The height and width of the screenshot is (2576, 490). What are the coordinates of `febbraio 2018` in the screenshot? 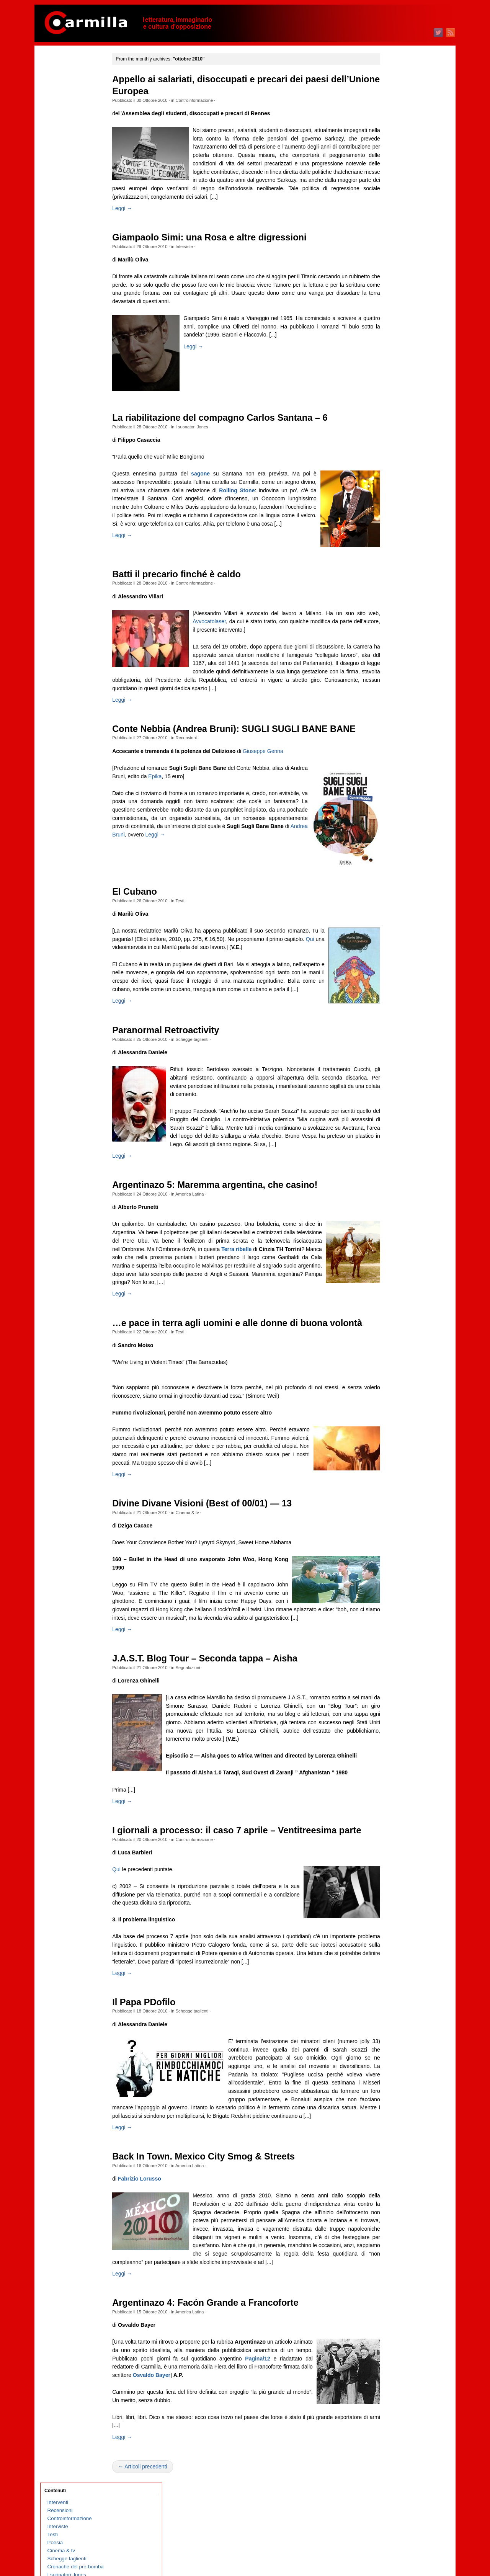 It's located at (397, 945).